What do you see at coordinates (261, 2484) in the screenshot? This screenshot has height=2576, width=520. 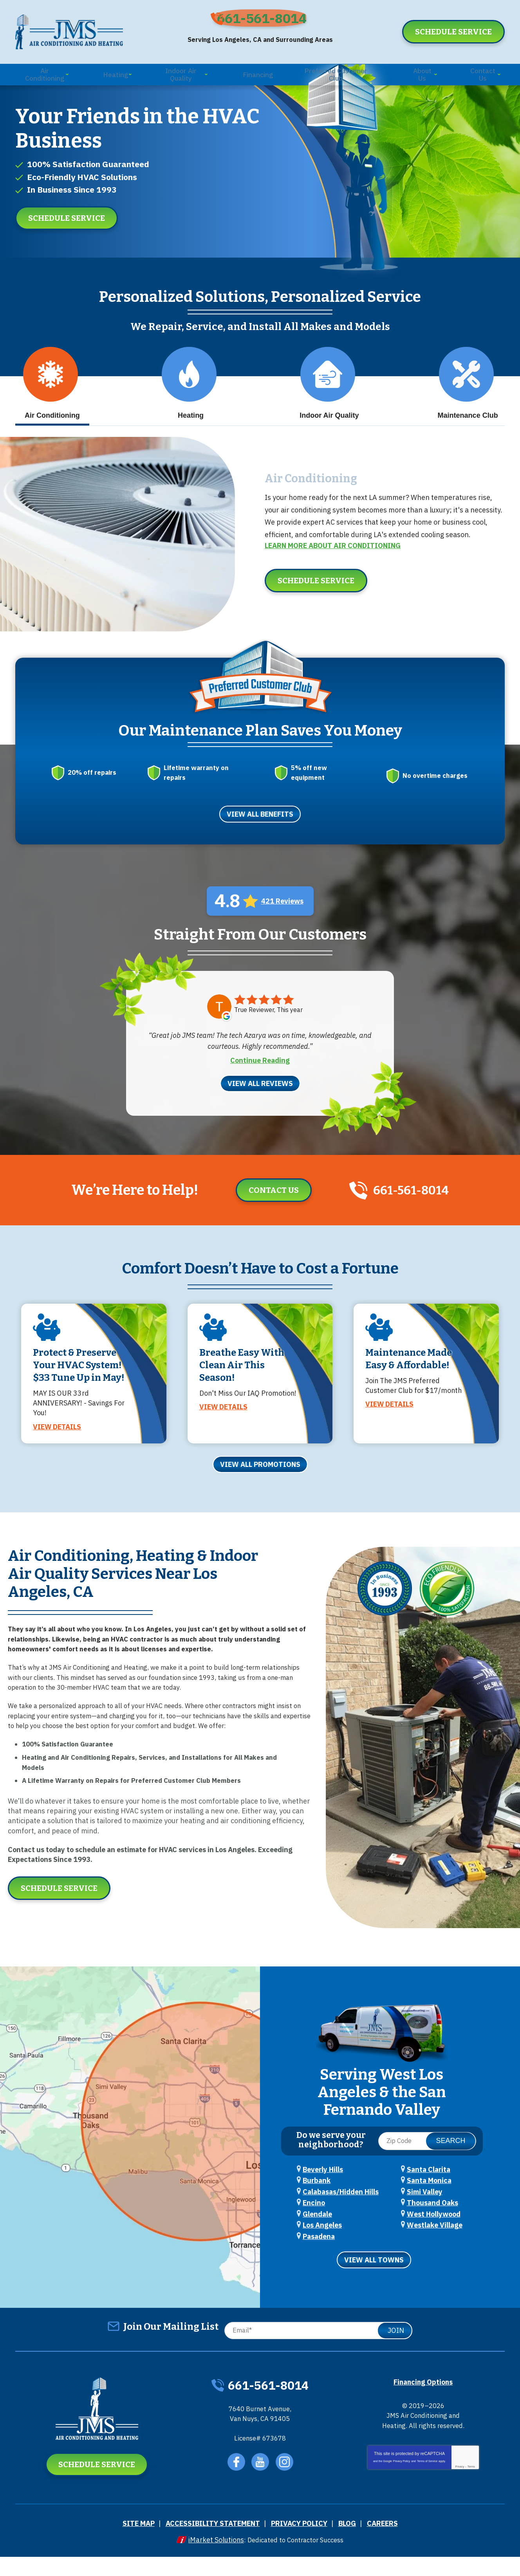 I see `YouTube` at bounding box center [261, 2484].